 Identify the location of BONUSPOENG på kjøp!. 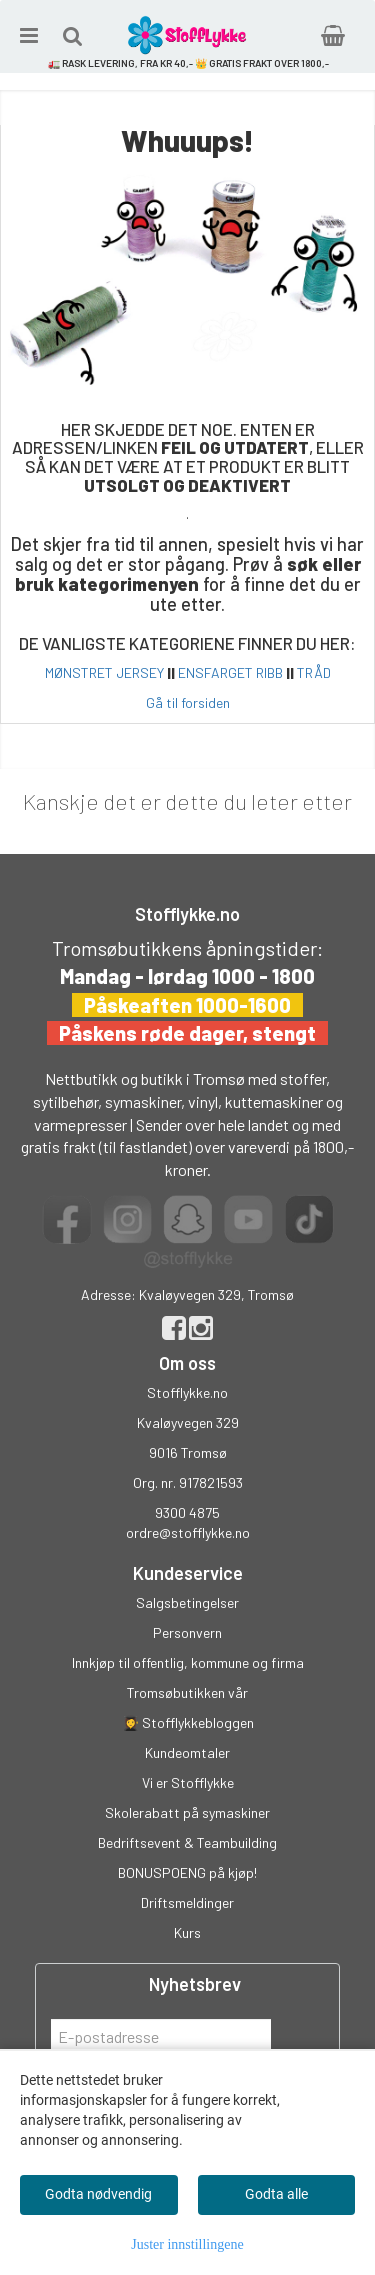
(187, 1872).